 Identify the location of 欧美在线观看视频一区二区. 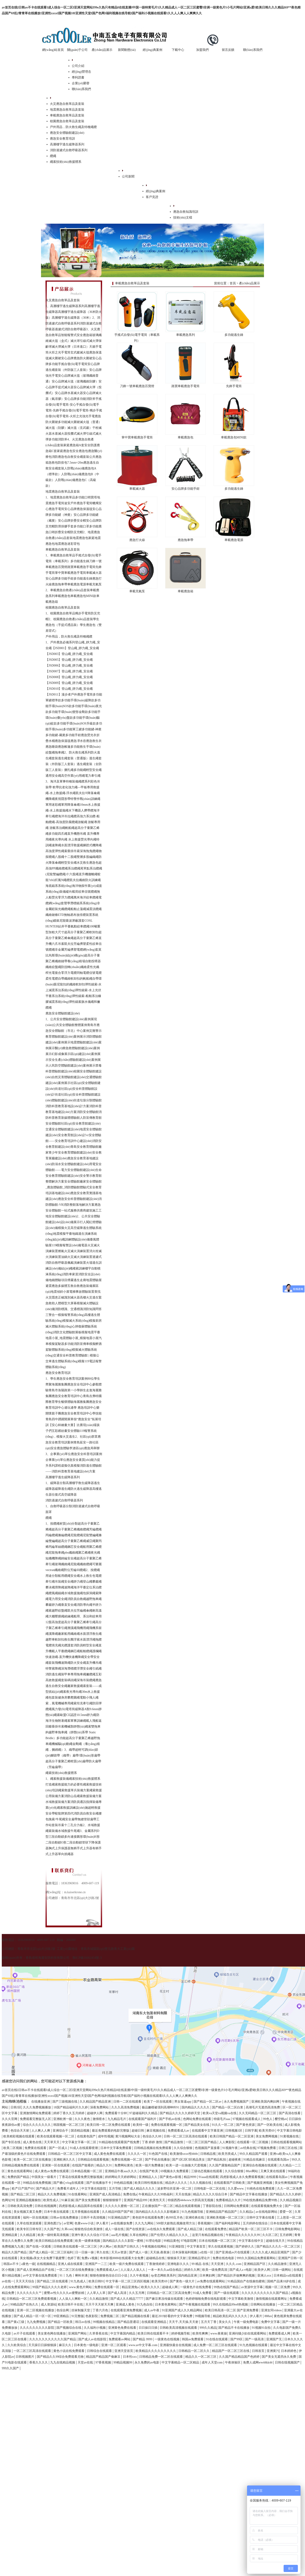
(56, 2136).